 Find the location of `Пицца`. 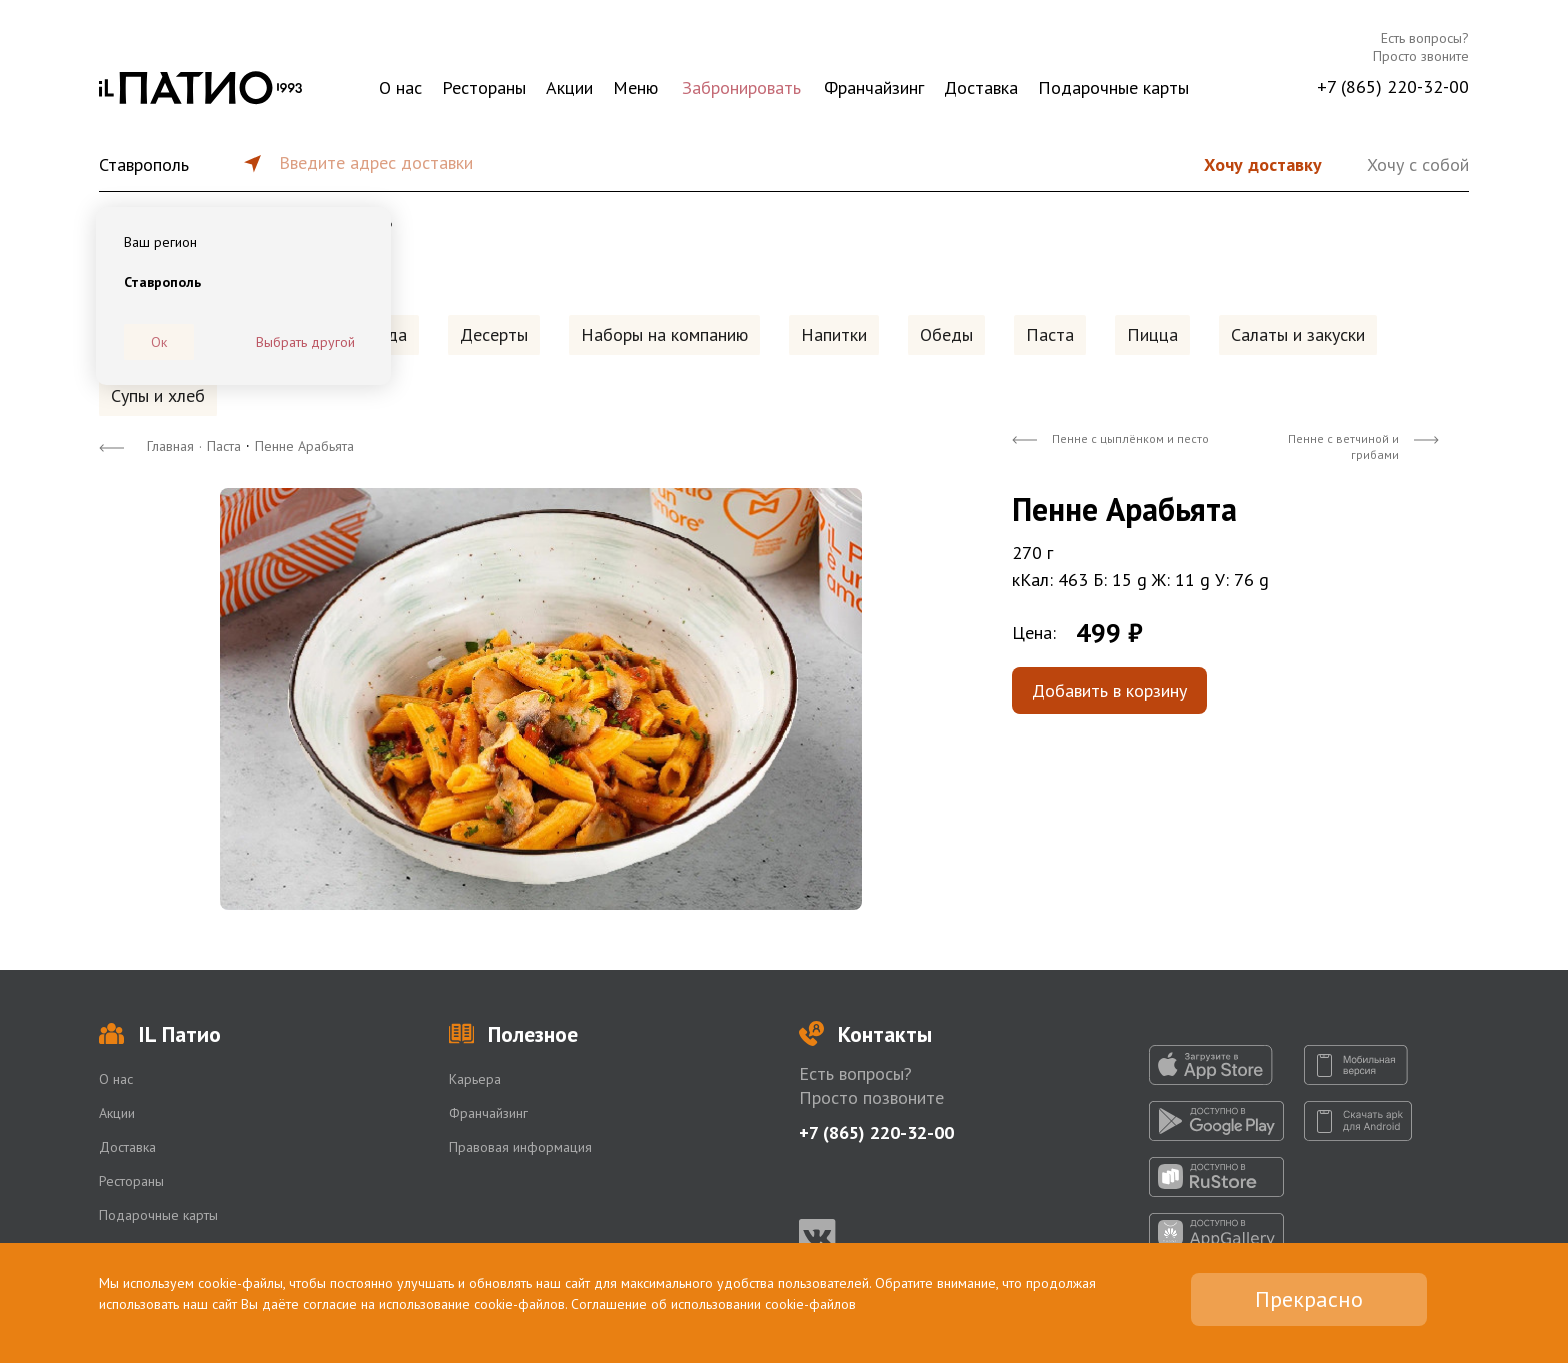

Пицца is located at coordinates (1152, 334).